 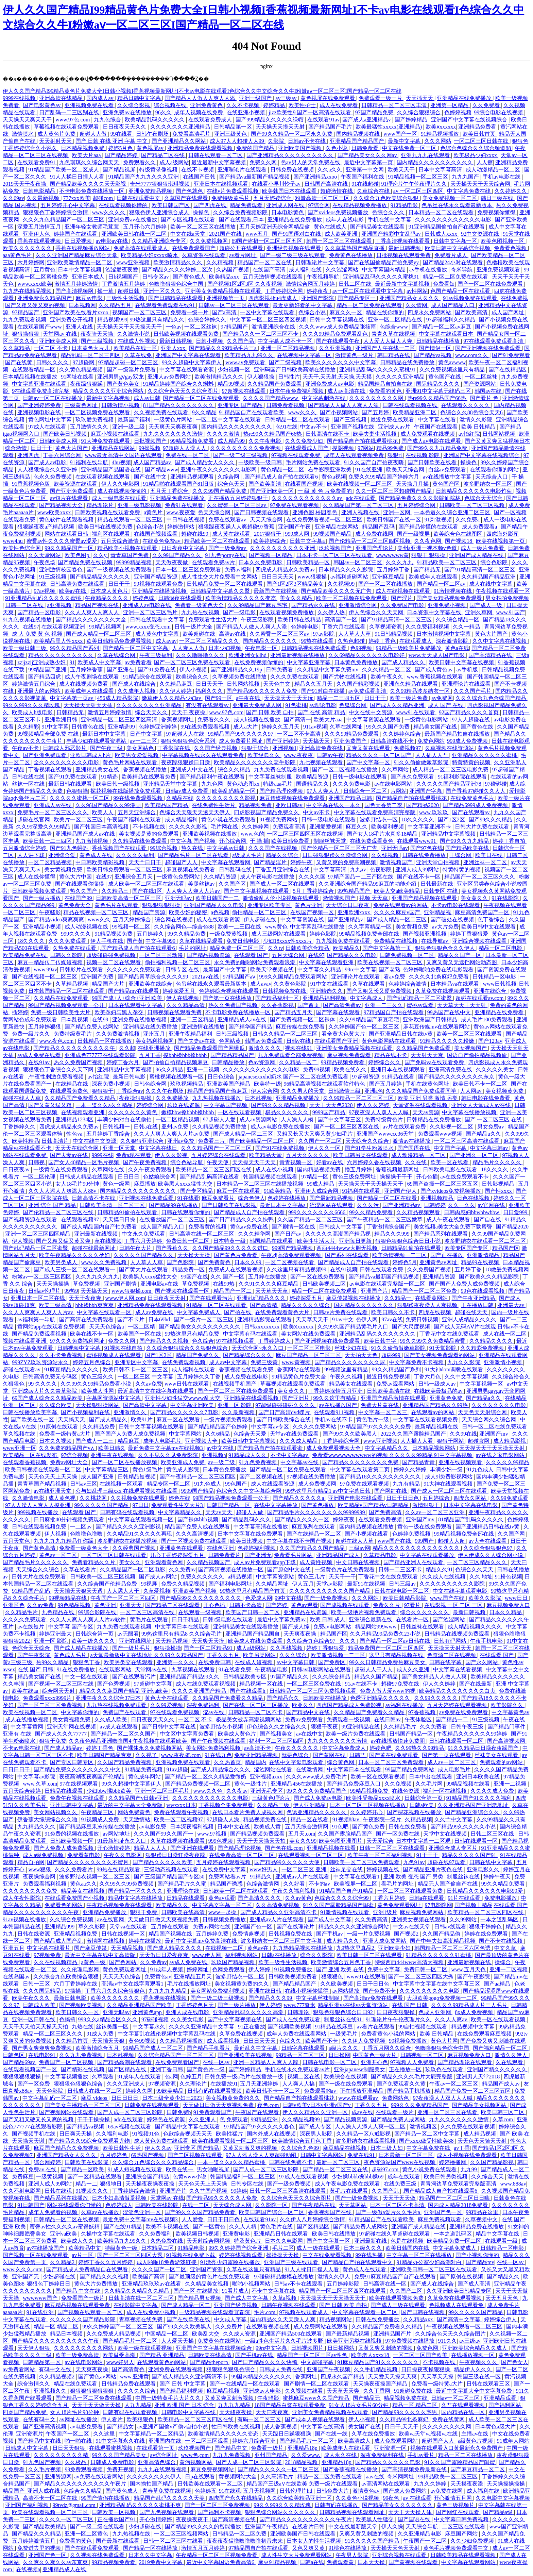 I want to click on 免费观看一级视频, so click(x=349, y=1719).